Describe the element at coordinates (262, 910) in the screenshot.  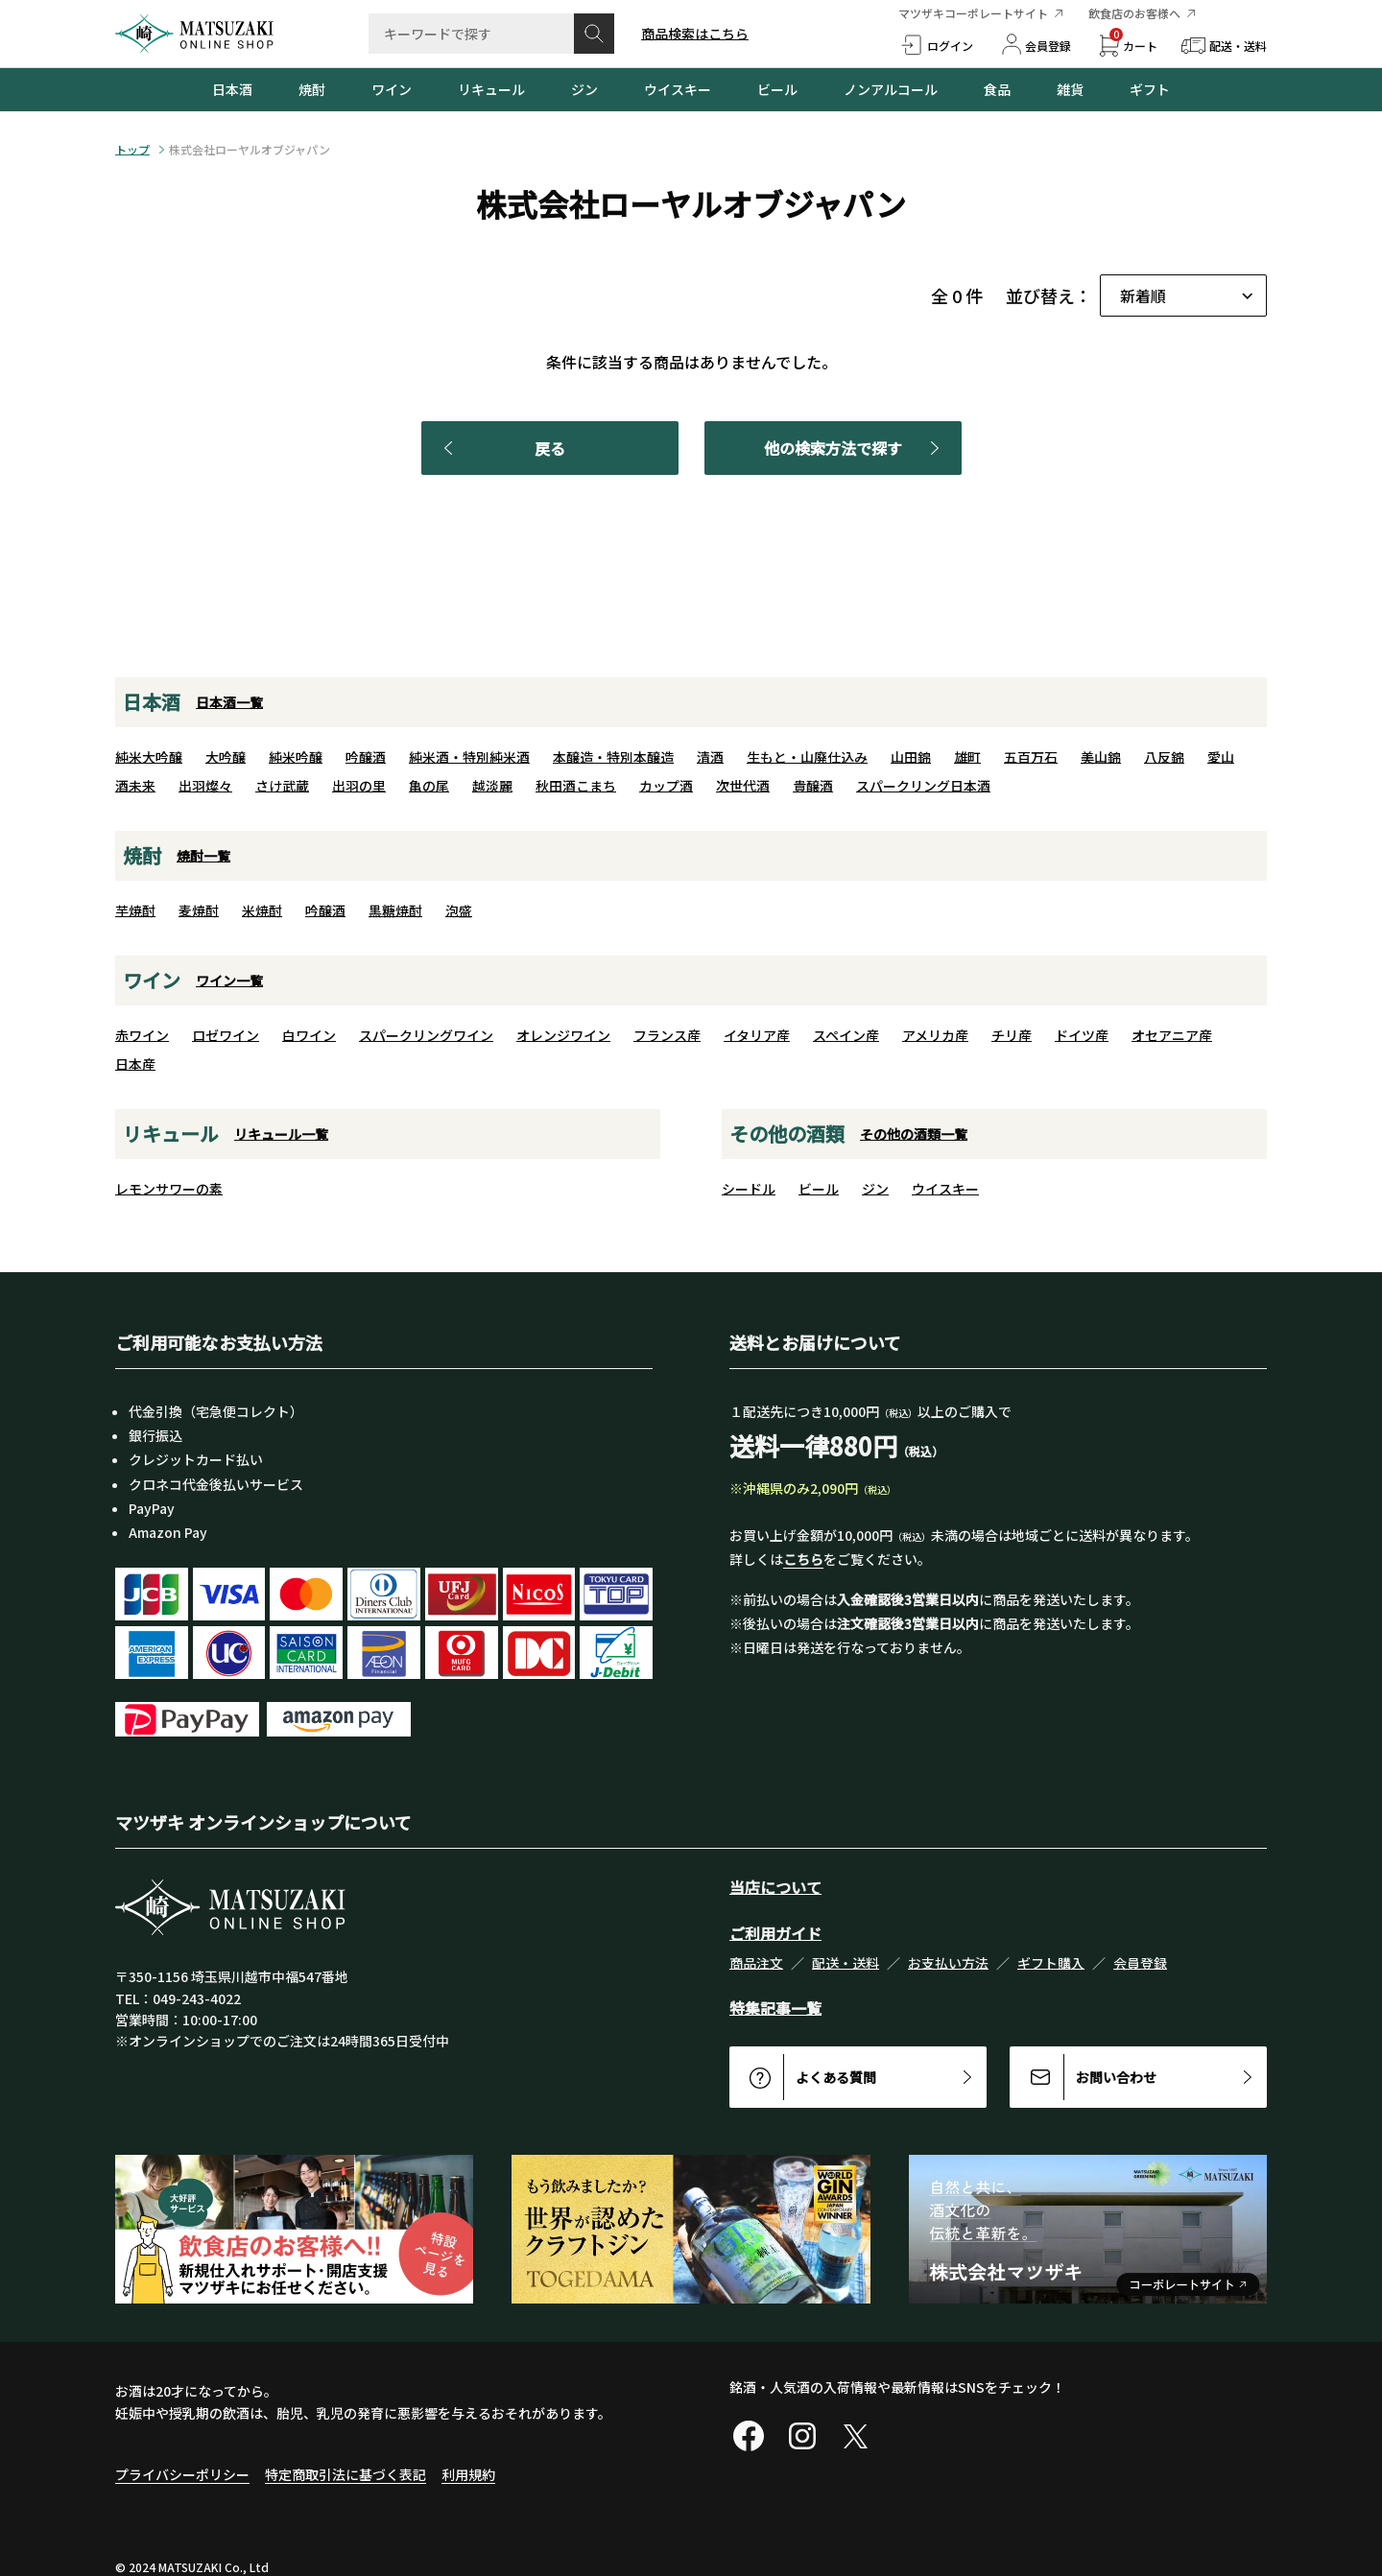
I see `米焼酎` at that location.